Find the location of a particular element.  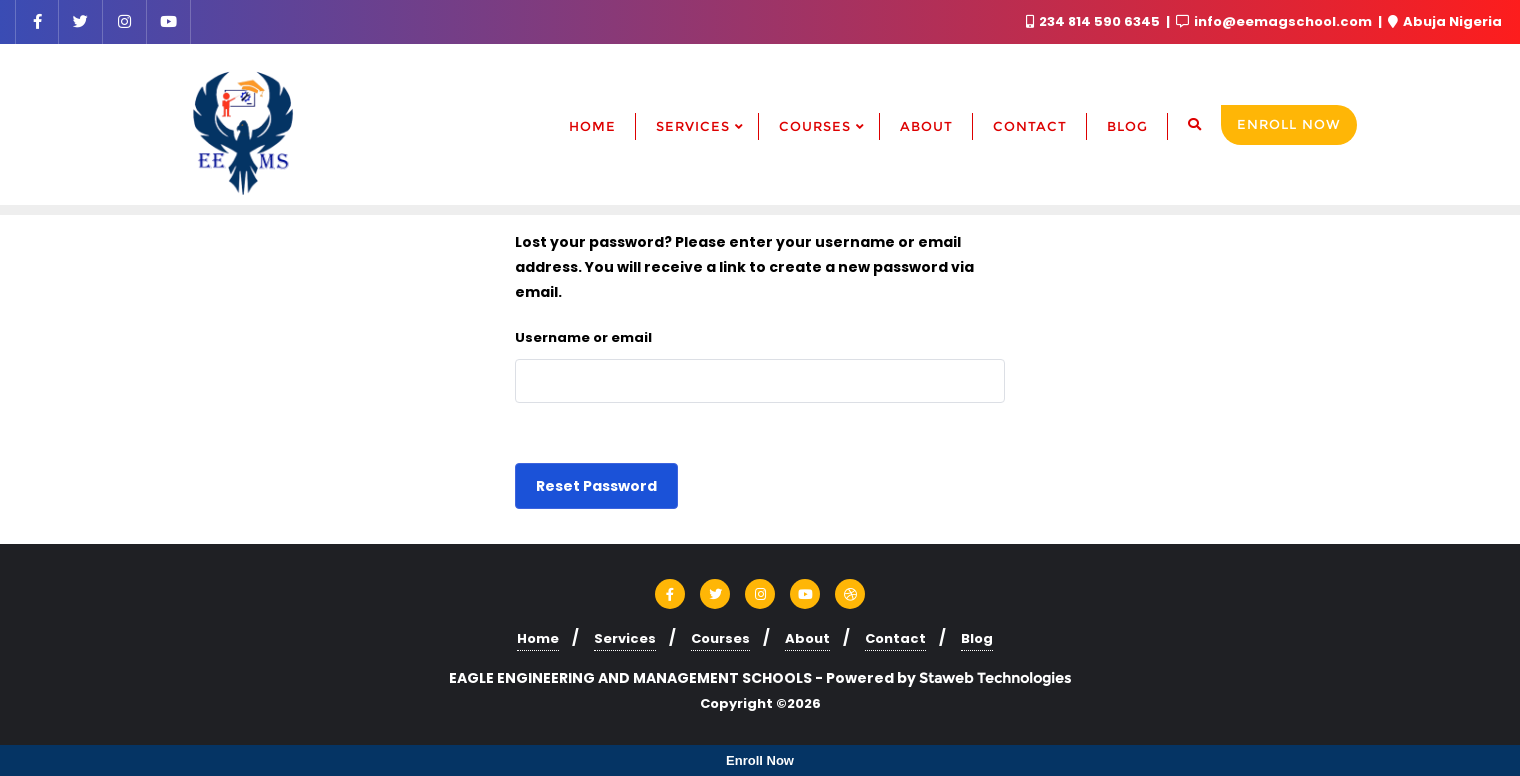

Courses is located at coordinates (720, 638).